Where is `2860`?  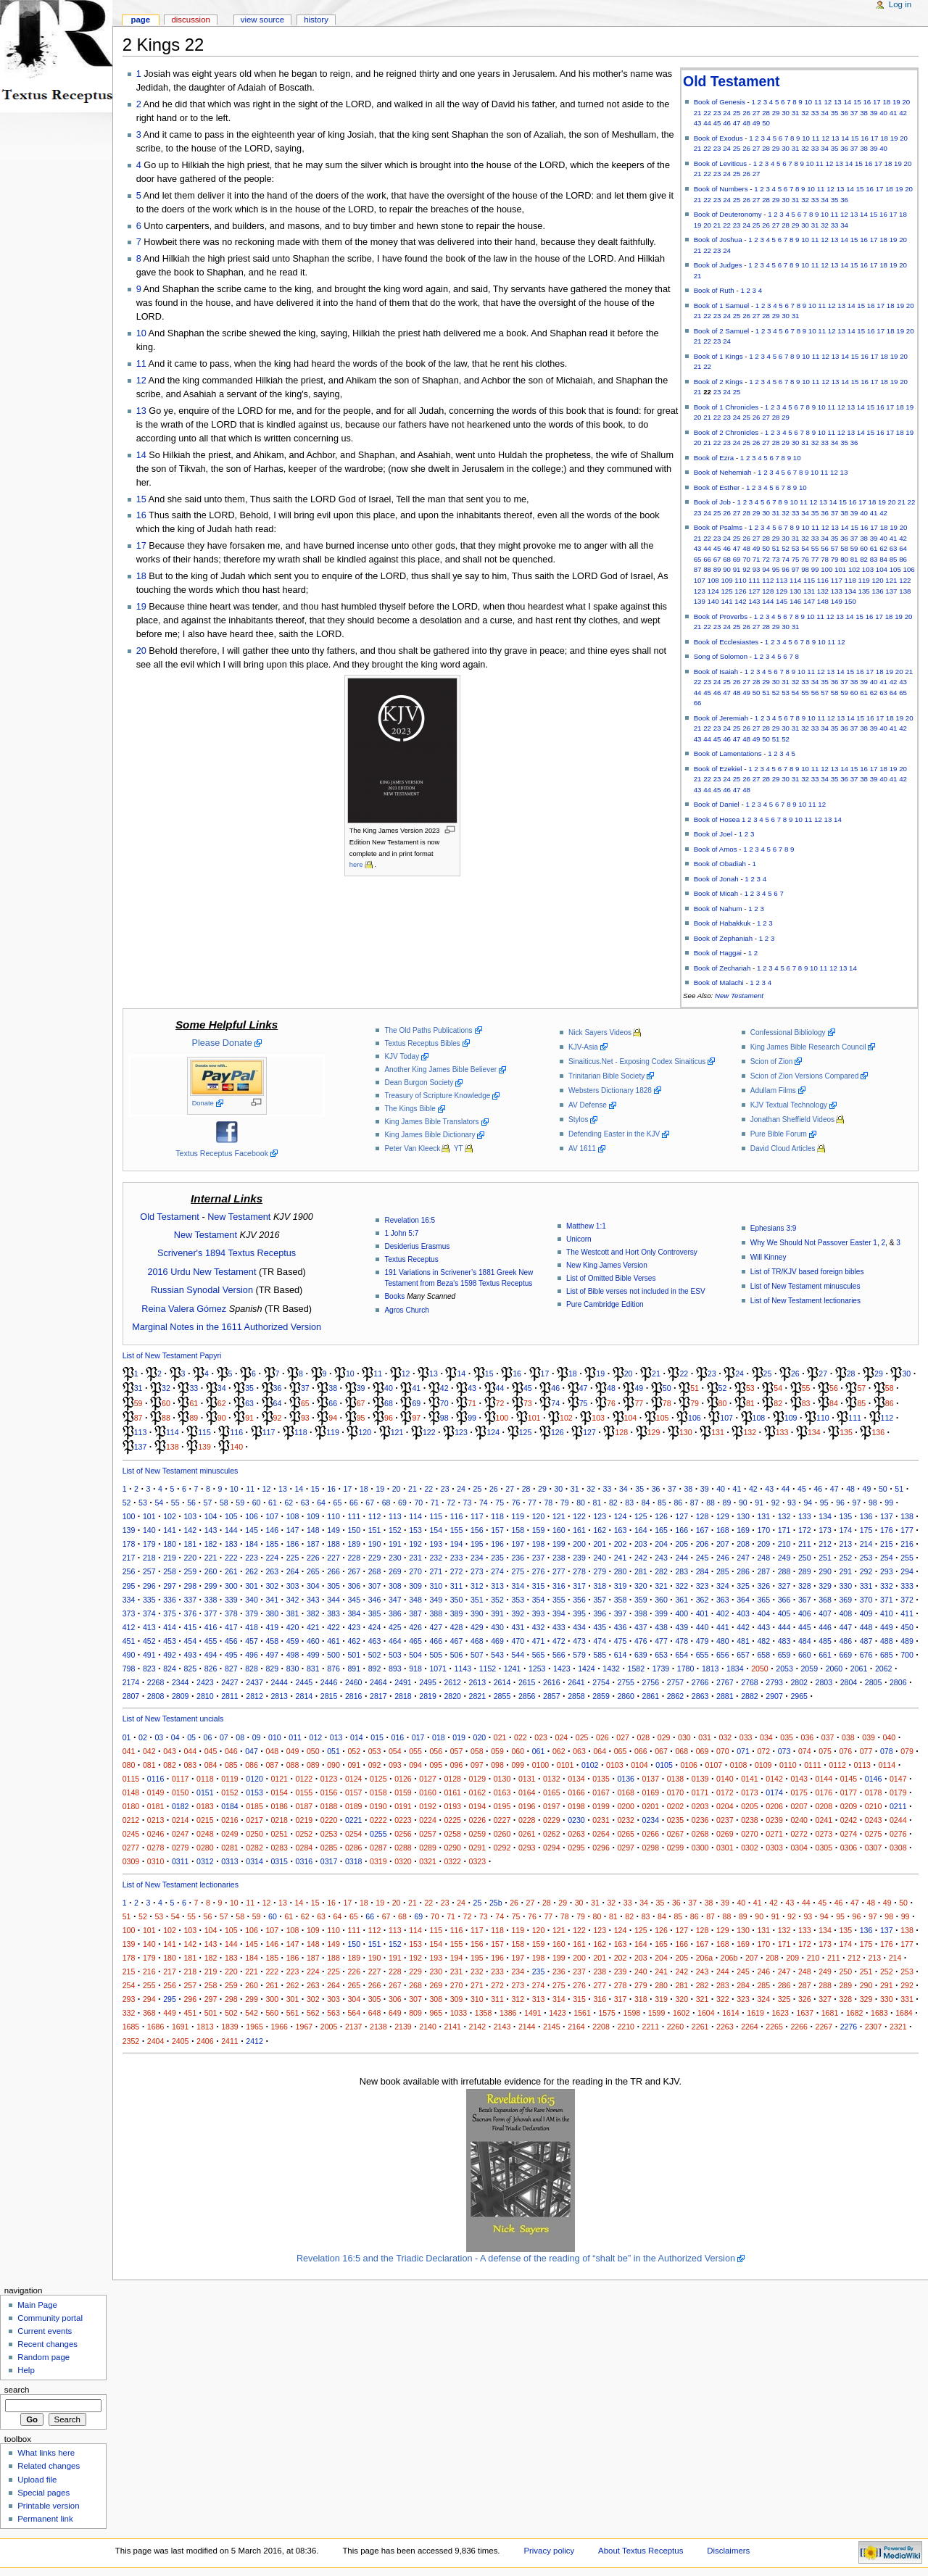 2860 is located at coordinates (625, 1696).